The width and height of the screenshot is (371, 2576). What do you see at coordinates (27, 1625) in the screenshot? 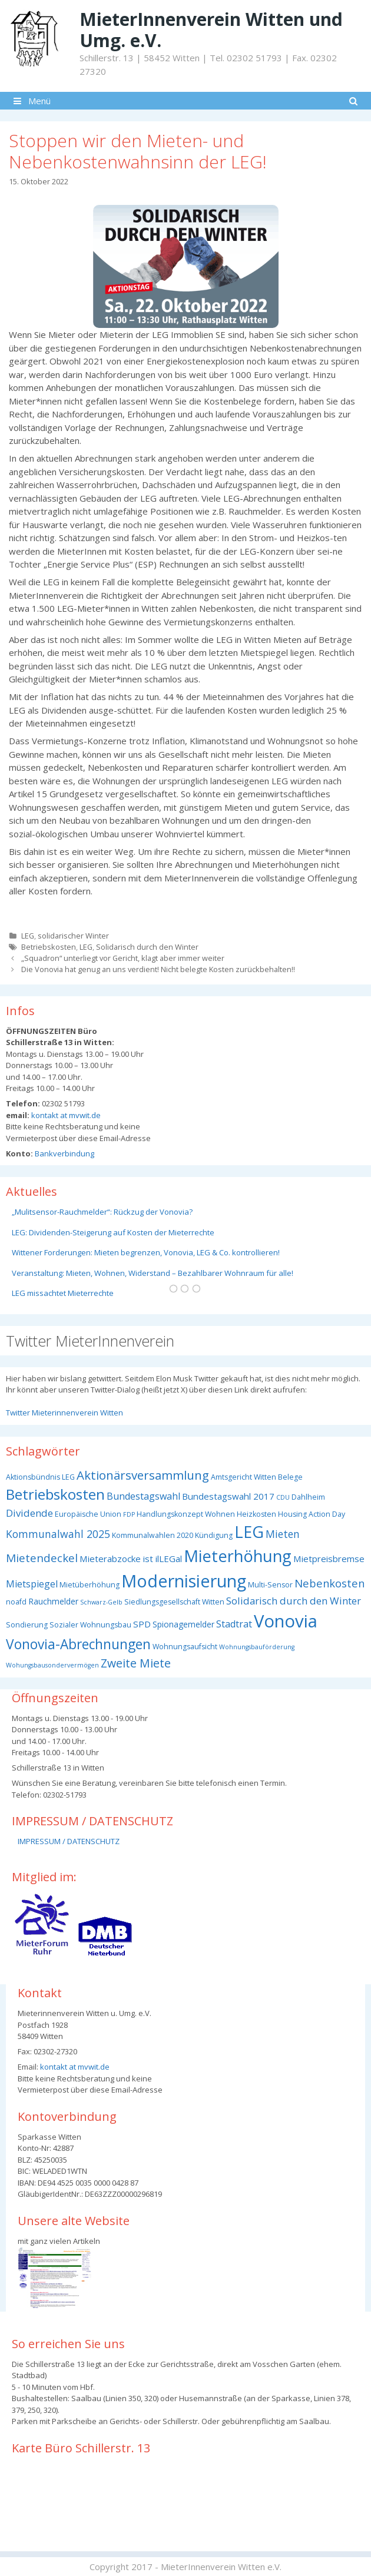
I see `Sondierung [Sondierung (3 Einträge)]` at bounding box center [27, 1625].